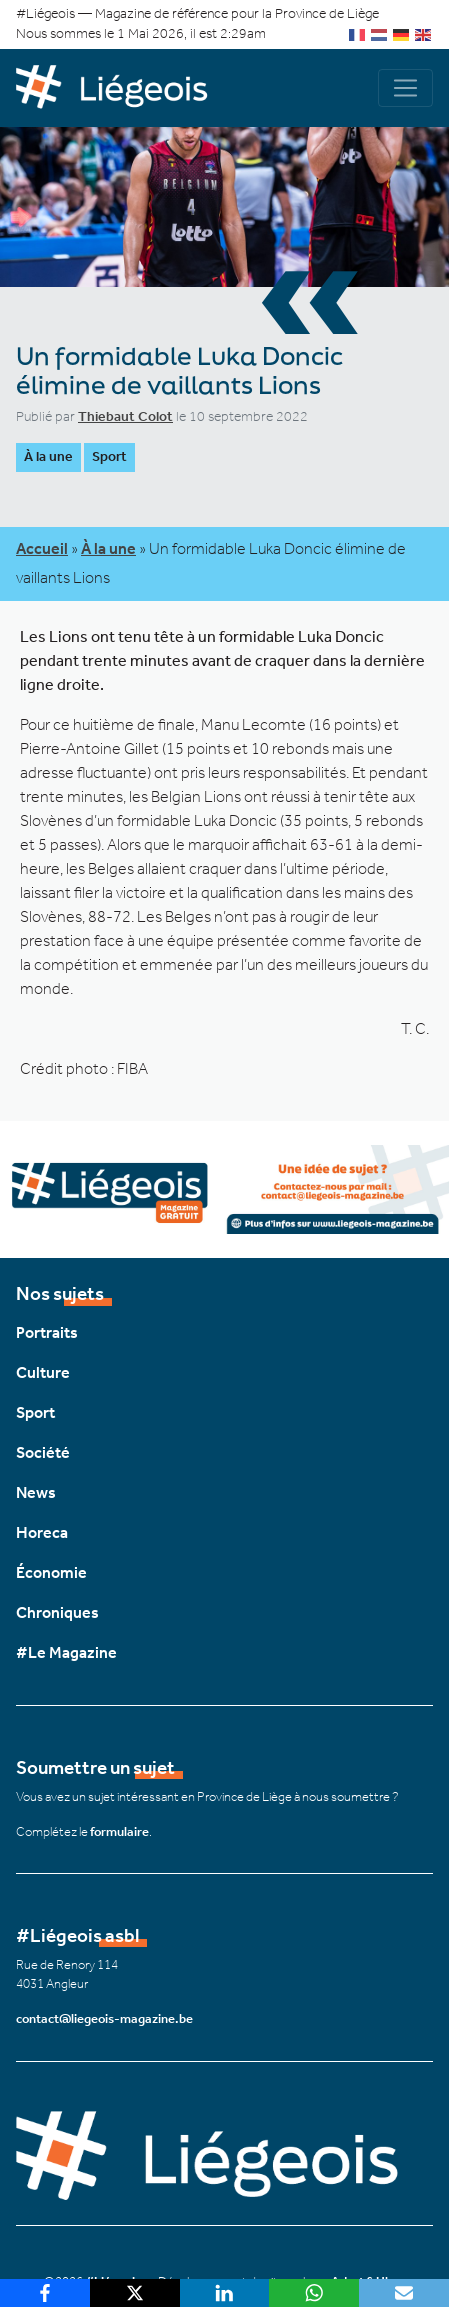  What do you see at coordinates (43, 1452) in the screenshot?
I see `Société` at bounding box center [43, 1452].